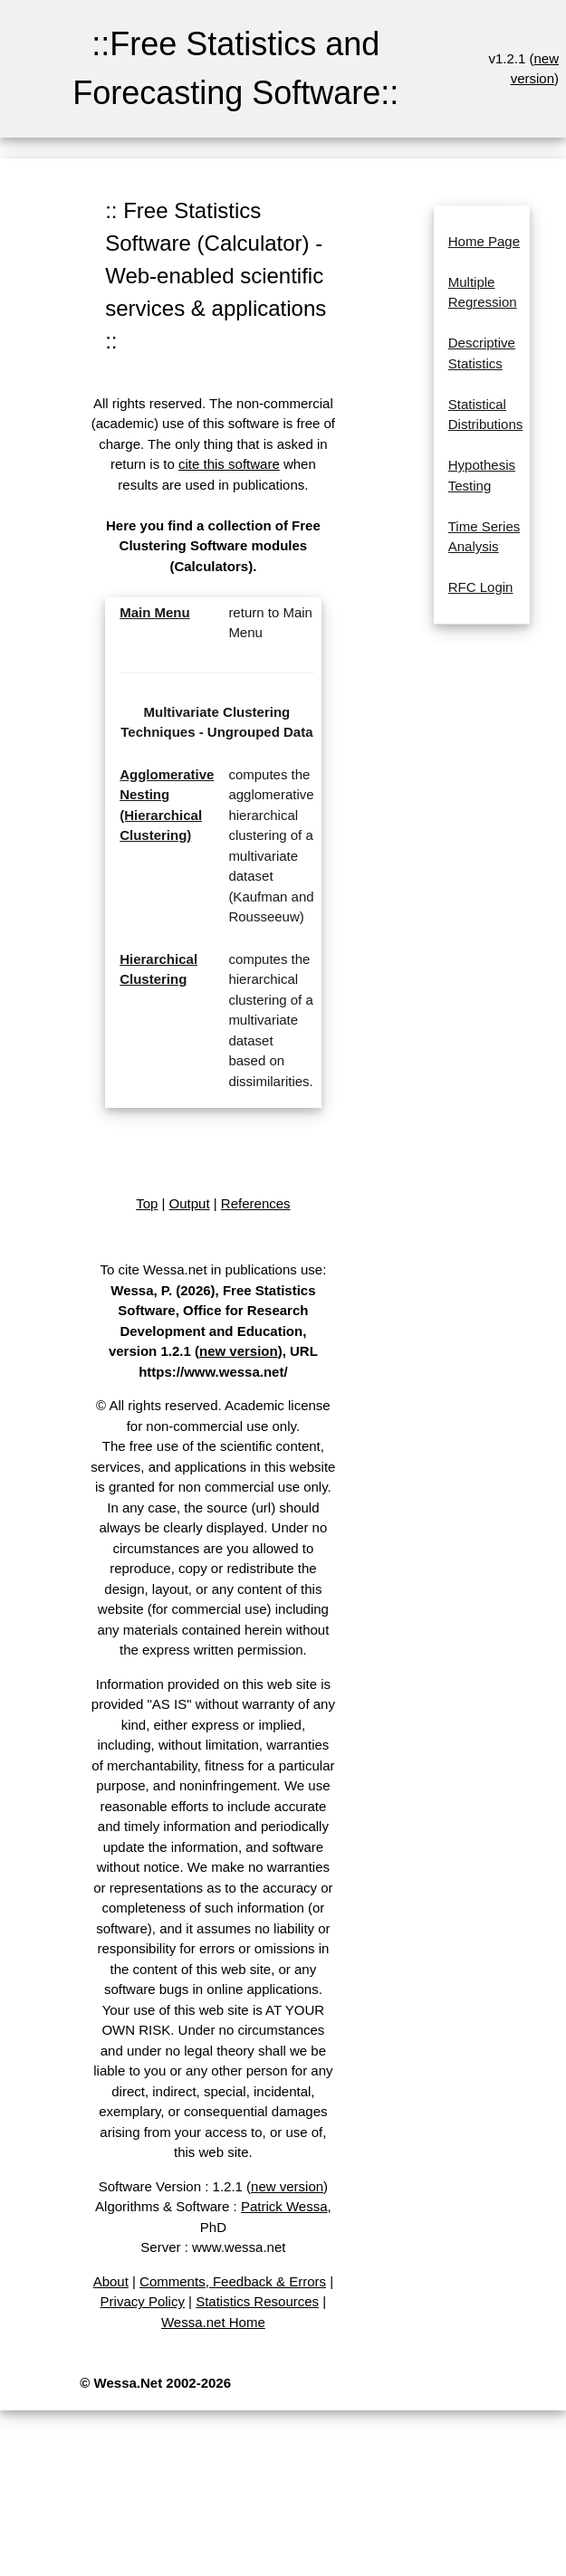 This screenshot has height=2576, width=566. What do you see at coordinates (238, 1351) in the screenshot?
I see `new version` at bounding box center [238, 1351].